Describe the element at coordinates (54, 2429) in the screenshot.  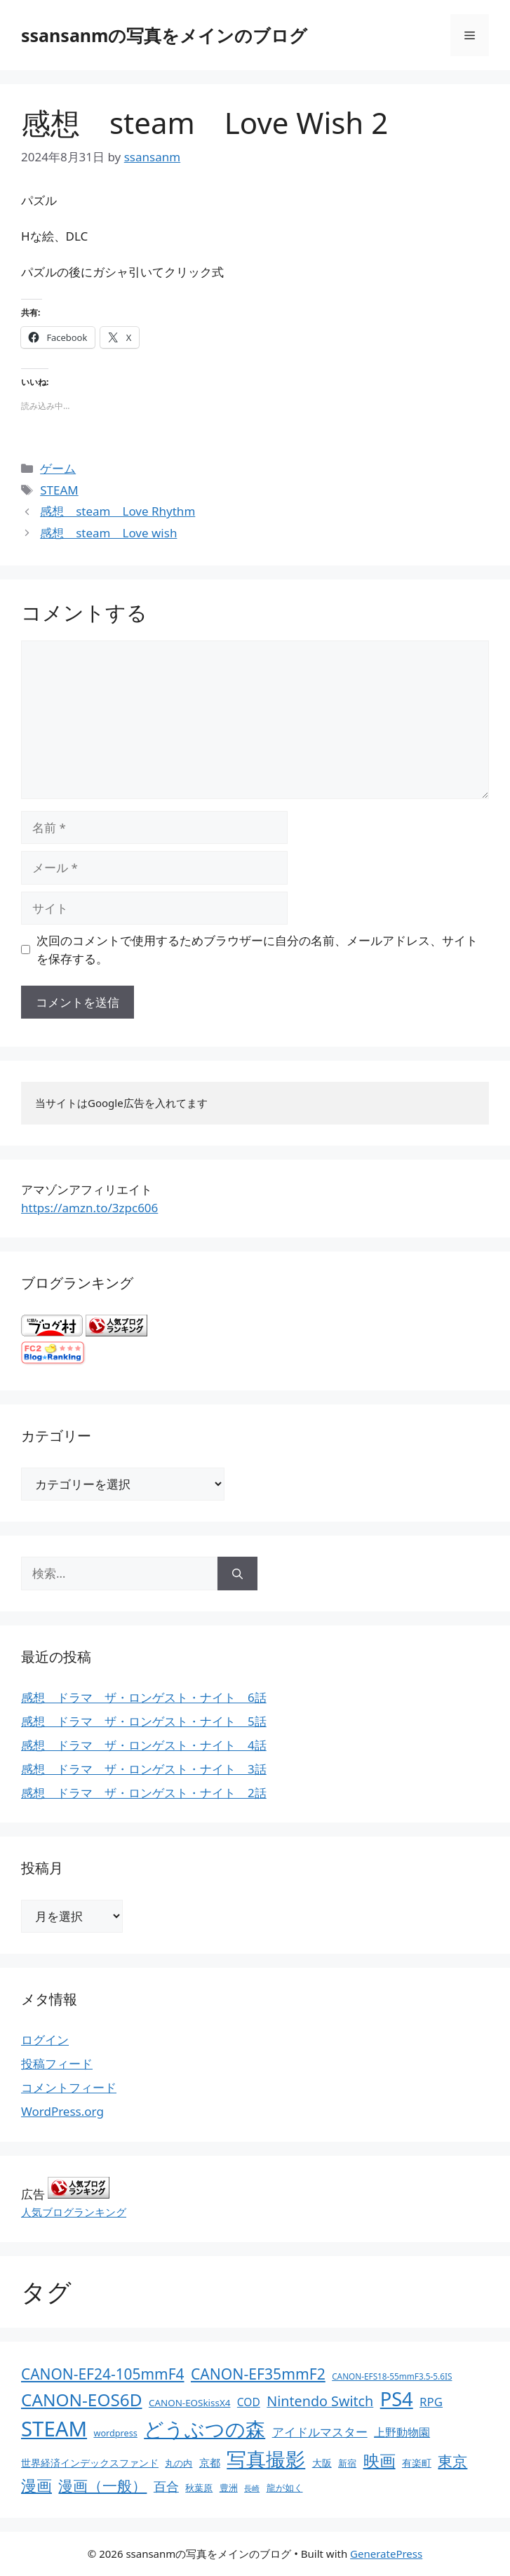
I see `STEAM [STEAM (392個の項目)]` at that location.